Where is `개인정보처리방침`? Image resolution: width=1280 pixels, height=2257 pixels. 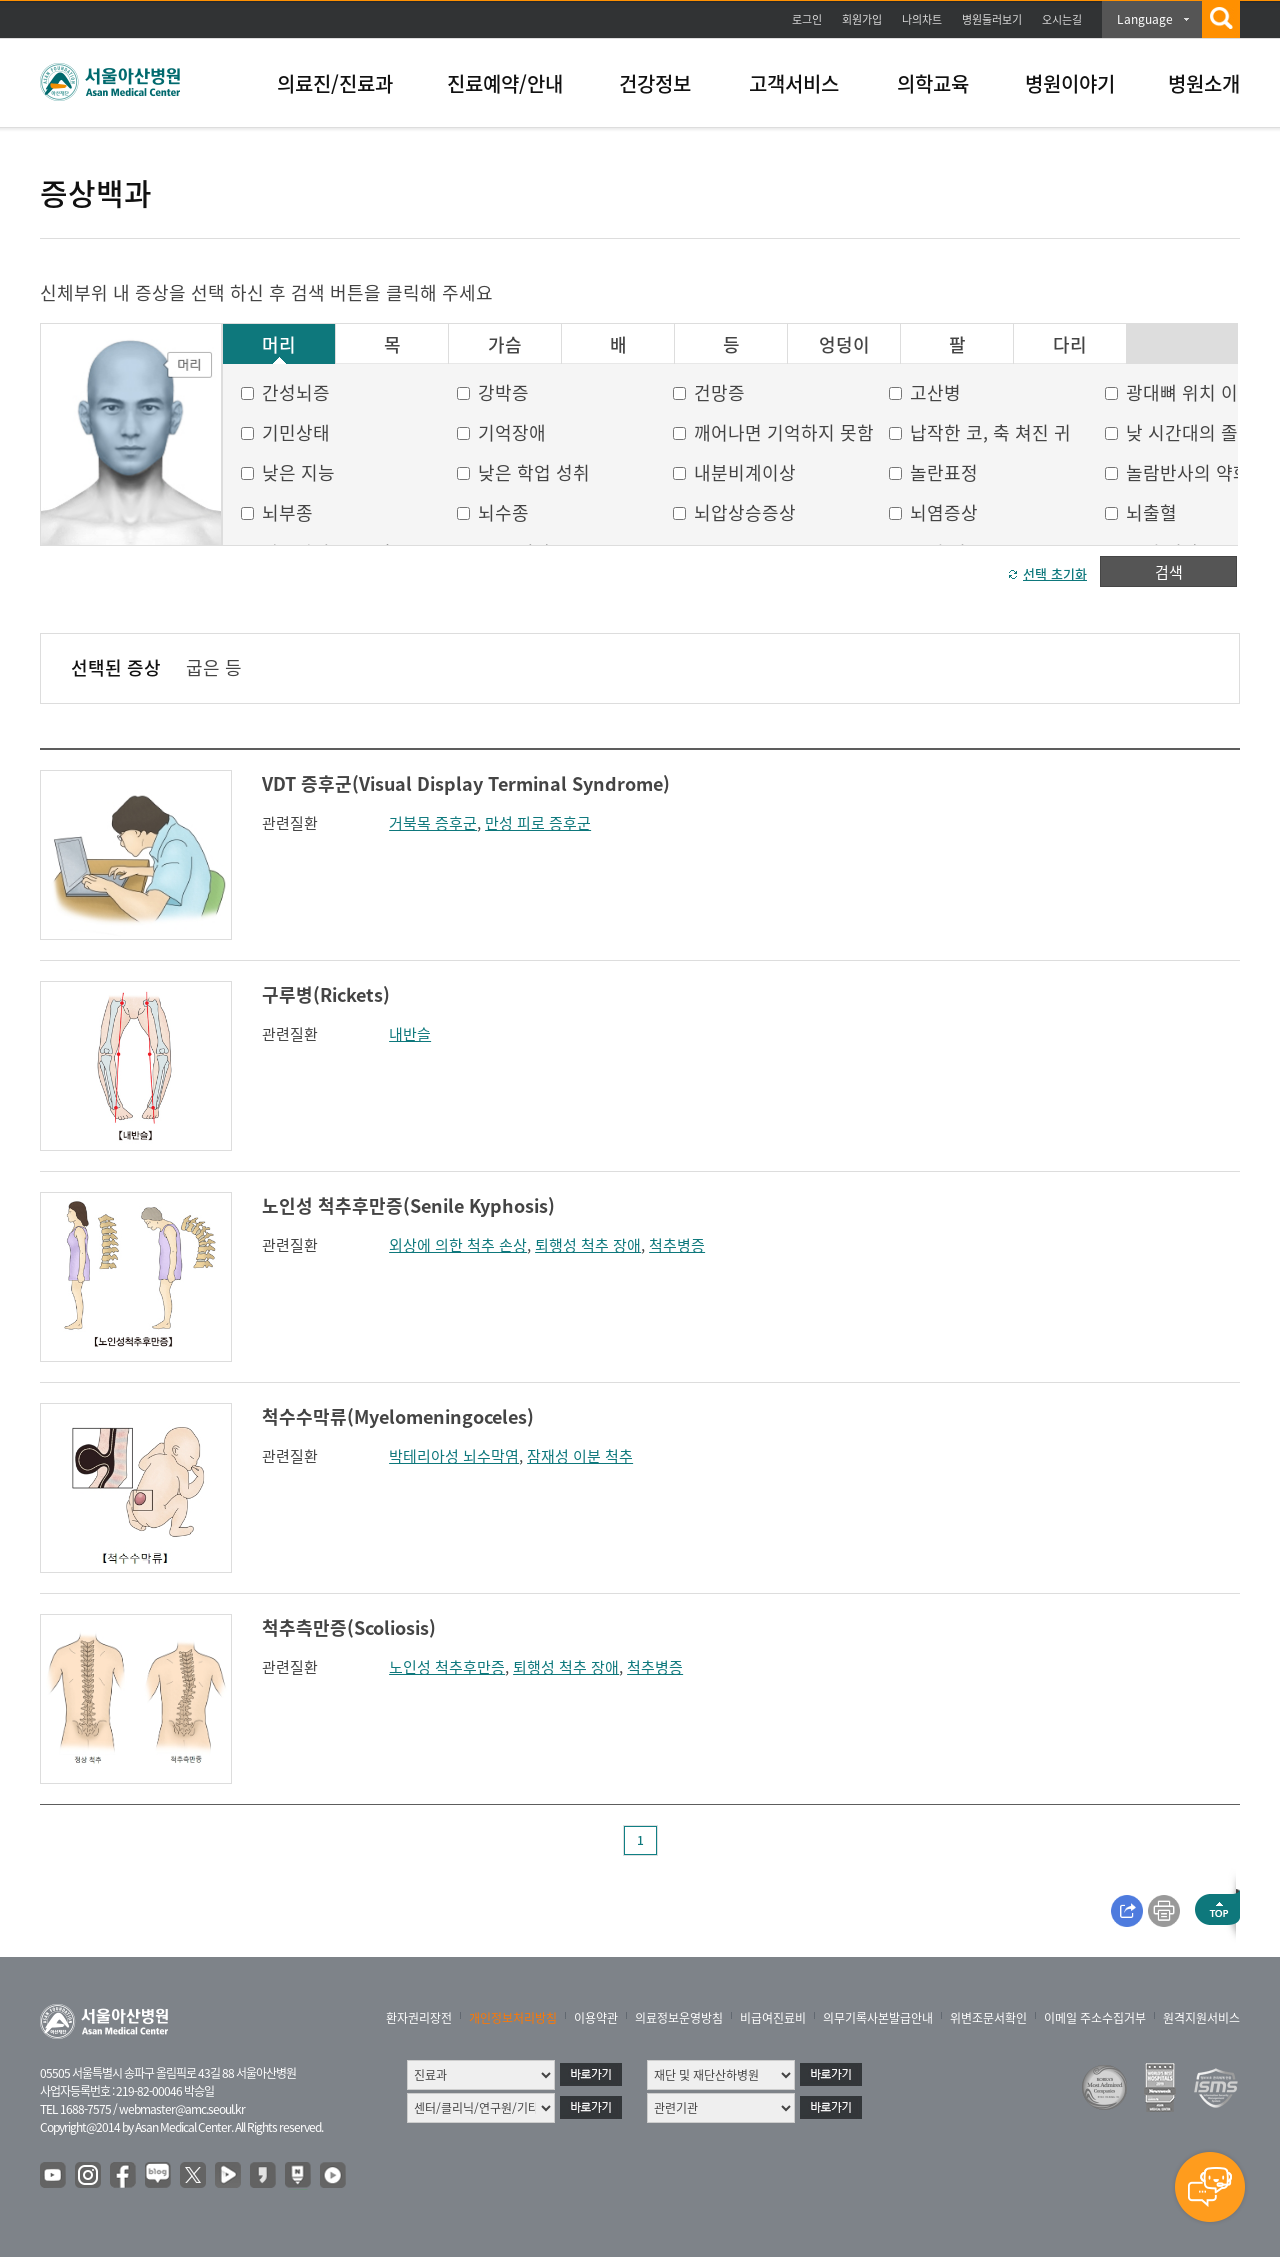
개인정보처리방침 is located at coordinates (513, 2018).